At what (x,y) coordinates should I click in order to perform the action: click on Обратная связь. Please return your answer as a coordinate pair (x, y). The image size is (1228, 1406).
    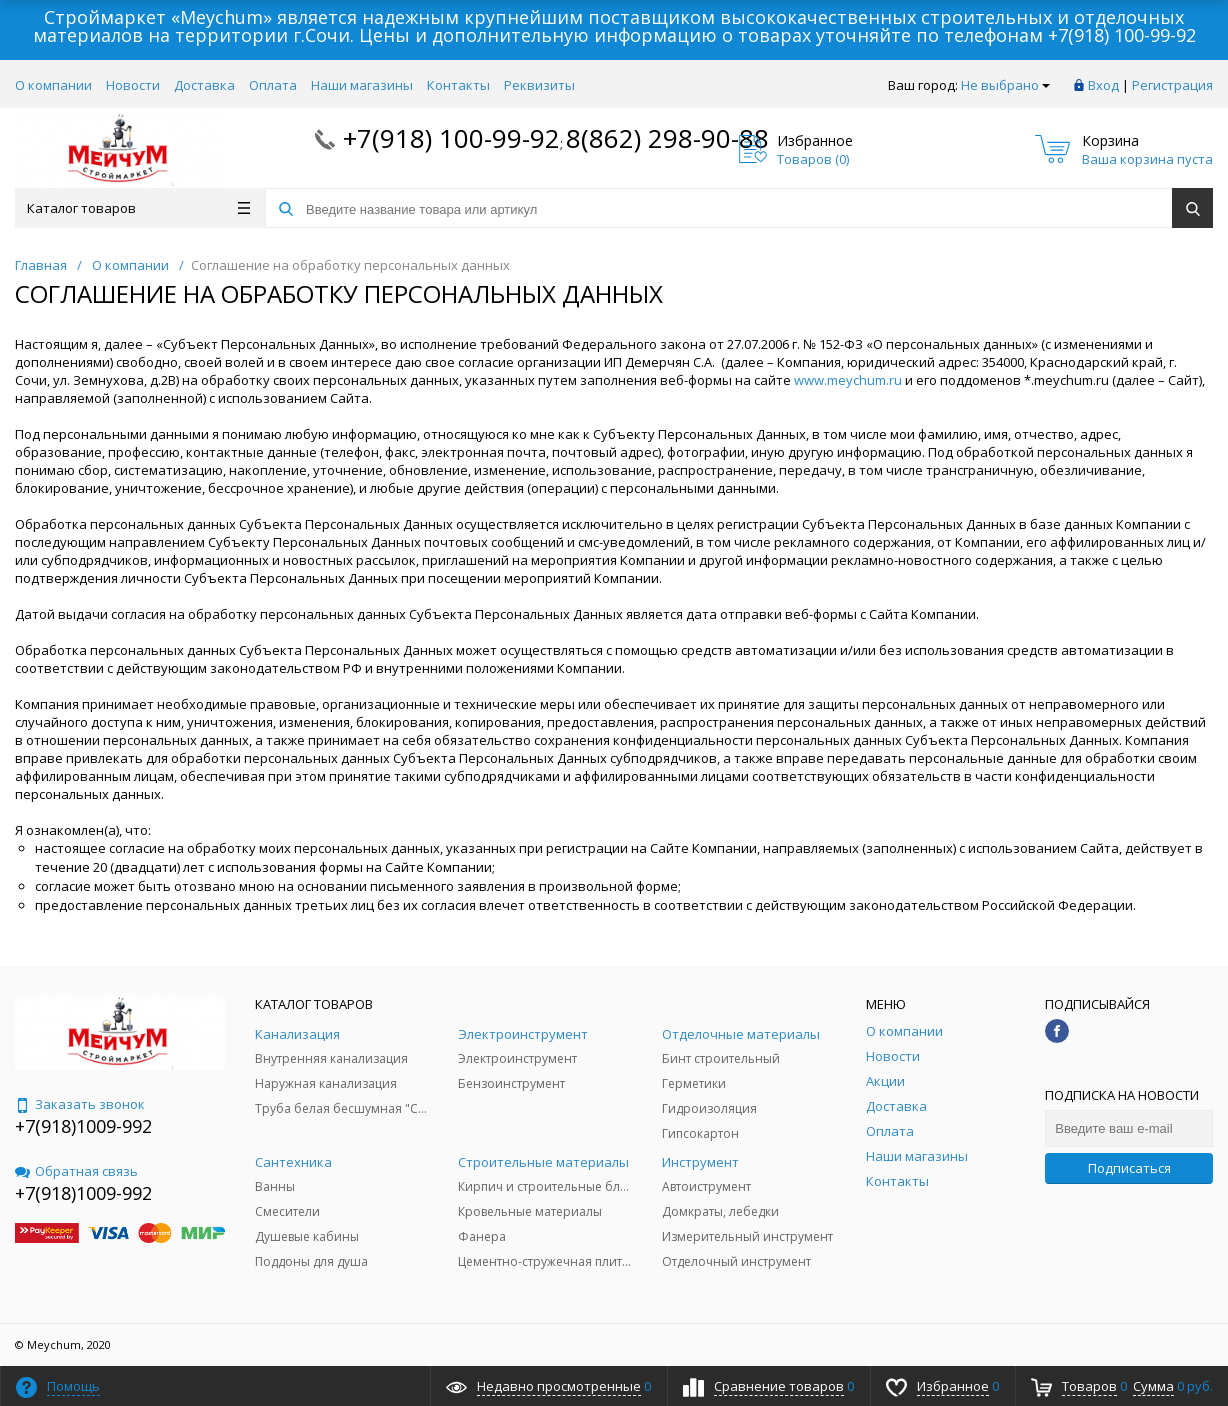
    Looking at the image, I should click on (76, 1171).